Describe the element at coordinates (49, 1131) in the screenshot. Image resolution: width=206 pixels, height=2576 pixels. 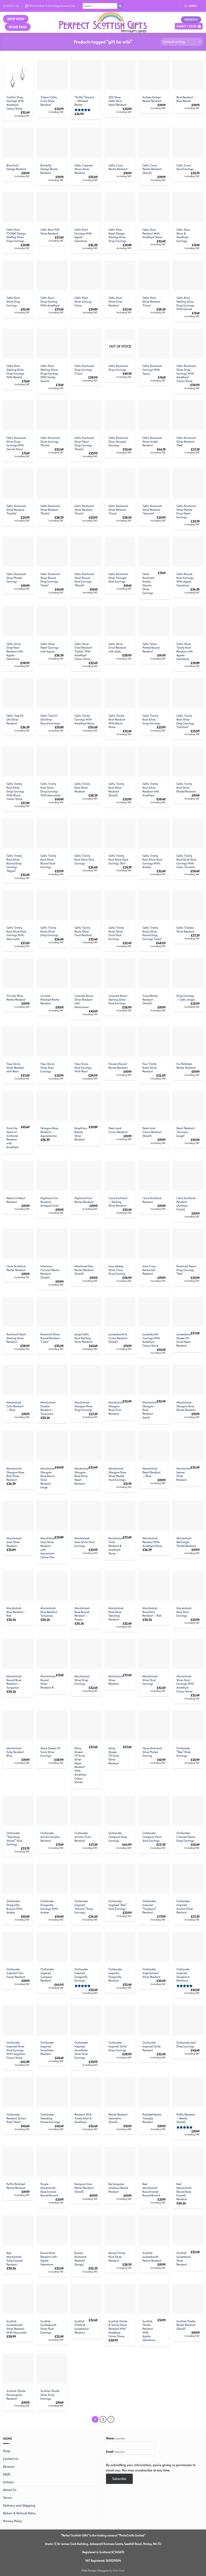
I see `Glasgow Rose Pendant – Aquamarine` at that location.